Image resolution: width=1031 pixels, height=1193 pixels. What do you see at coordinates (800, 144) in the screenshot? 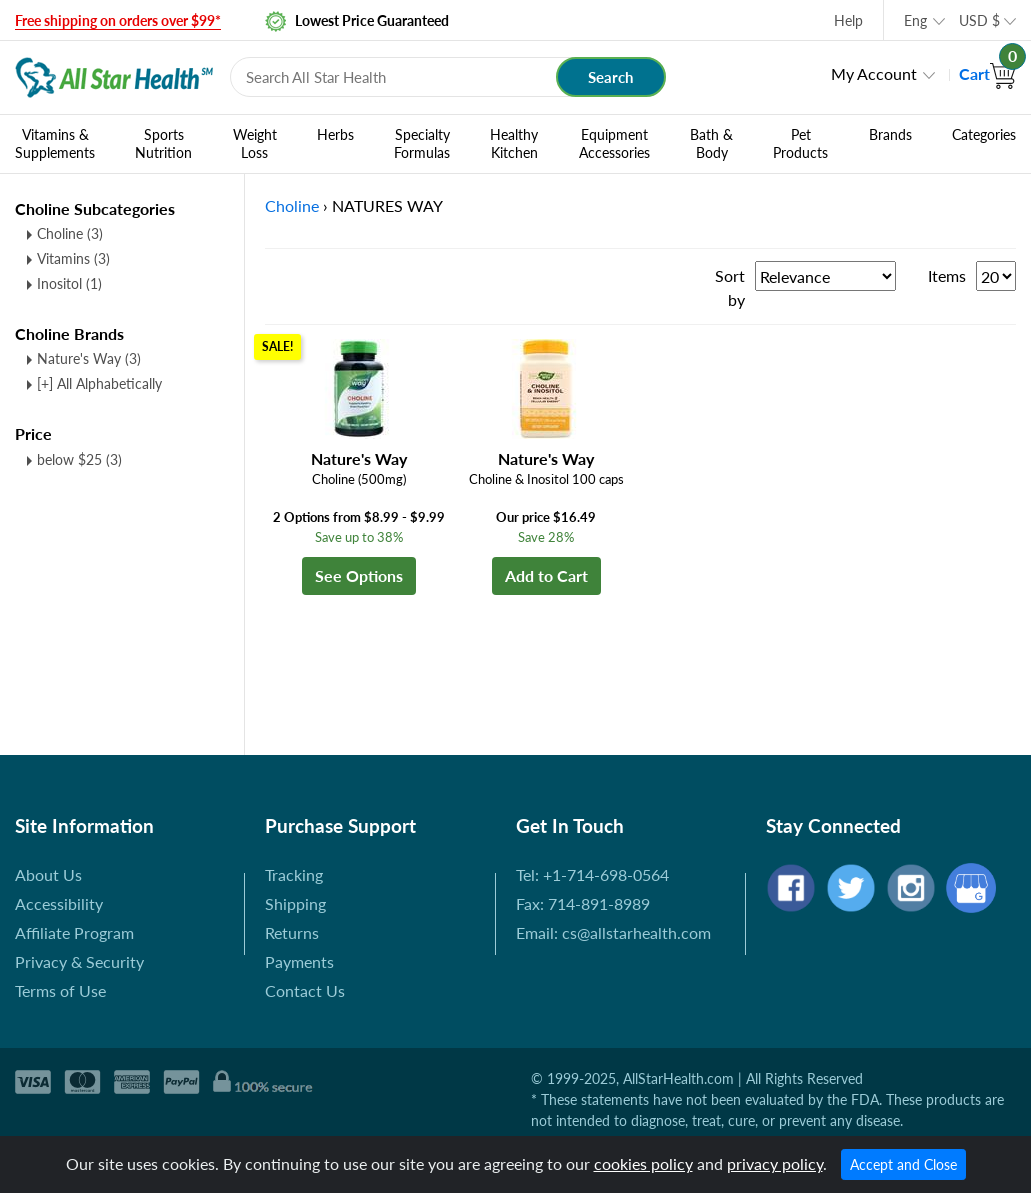
I see `Pet Products` at bounding box center [800, 144].